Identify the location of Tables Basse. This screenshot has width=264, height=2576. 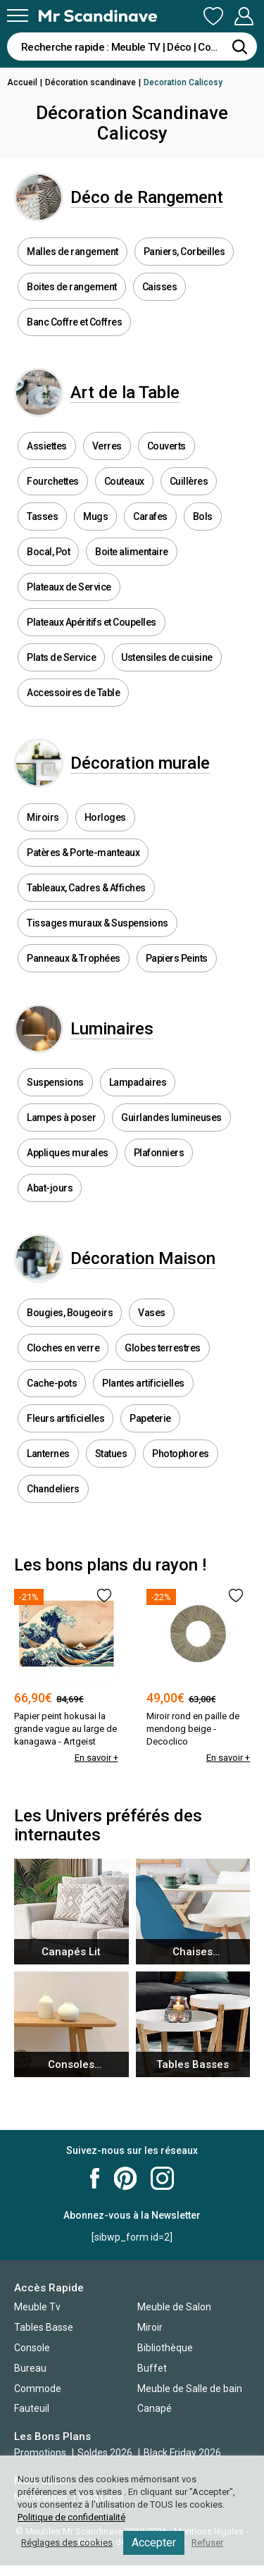
(43, 2327).